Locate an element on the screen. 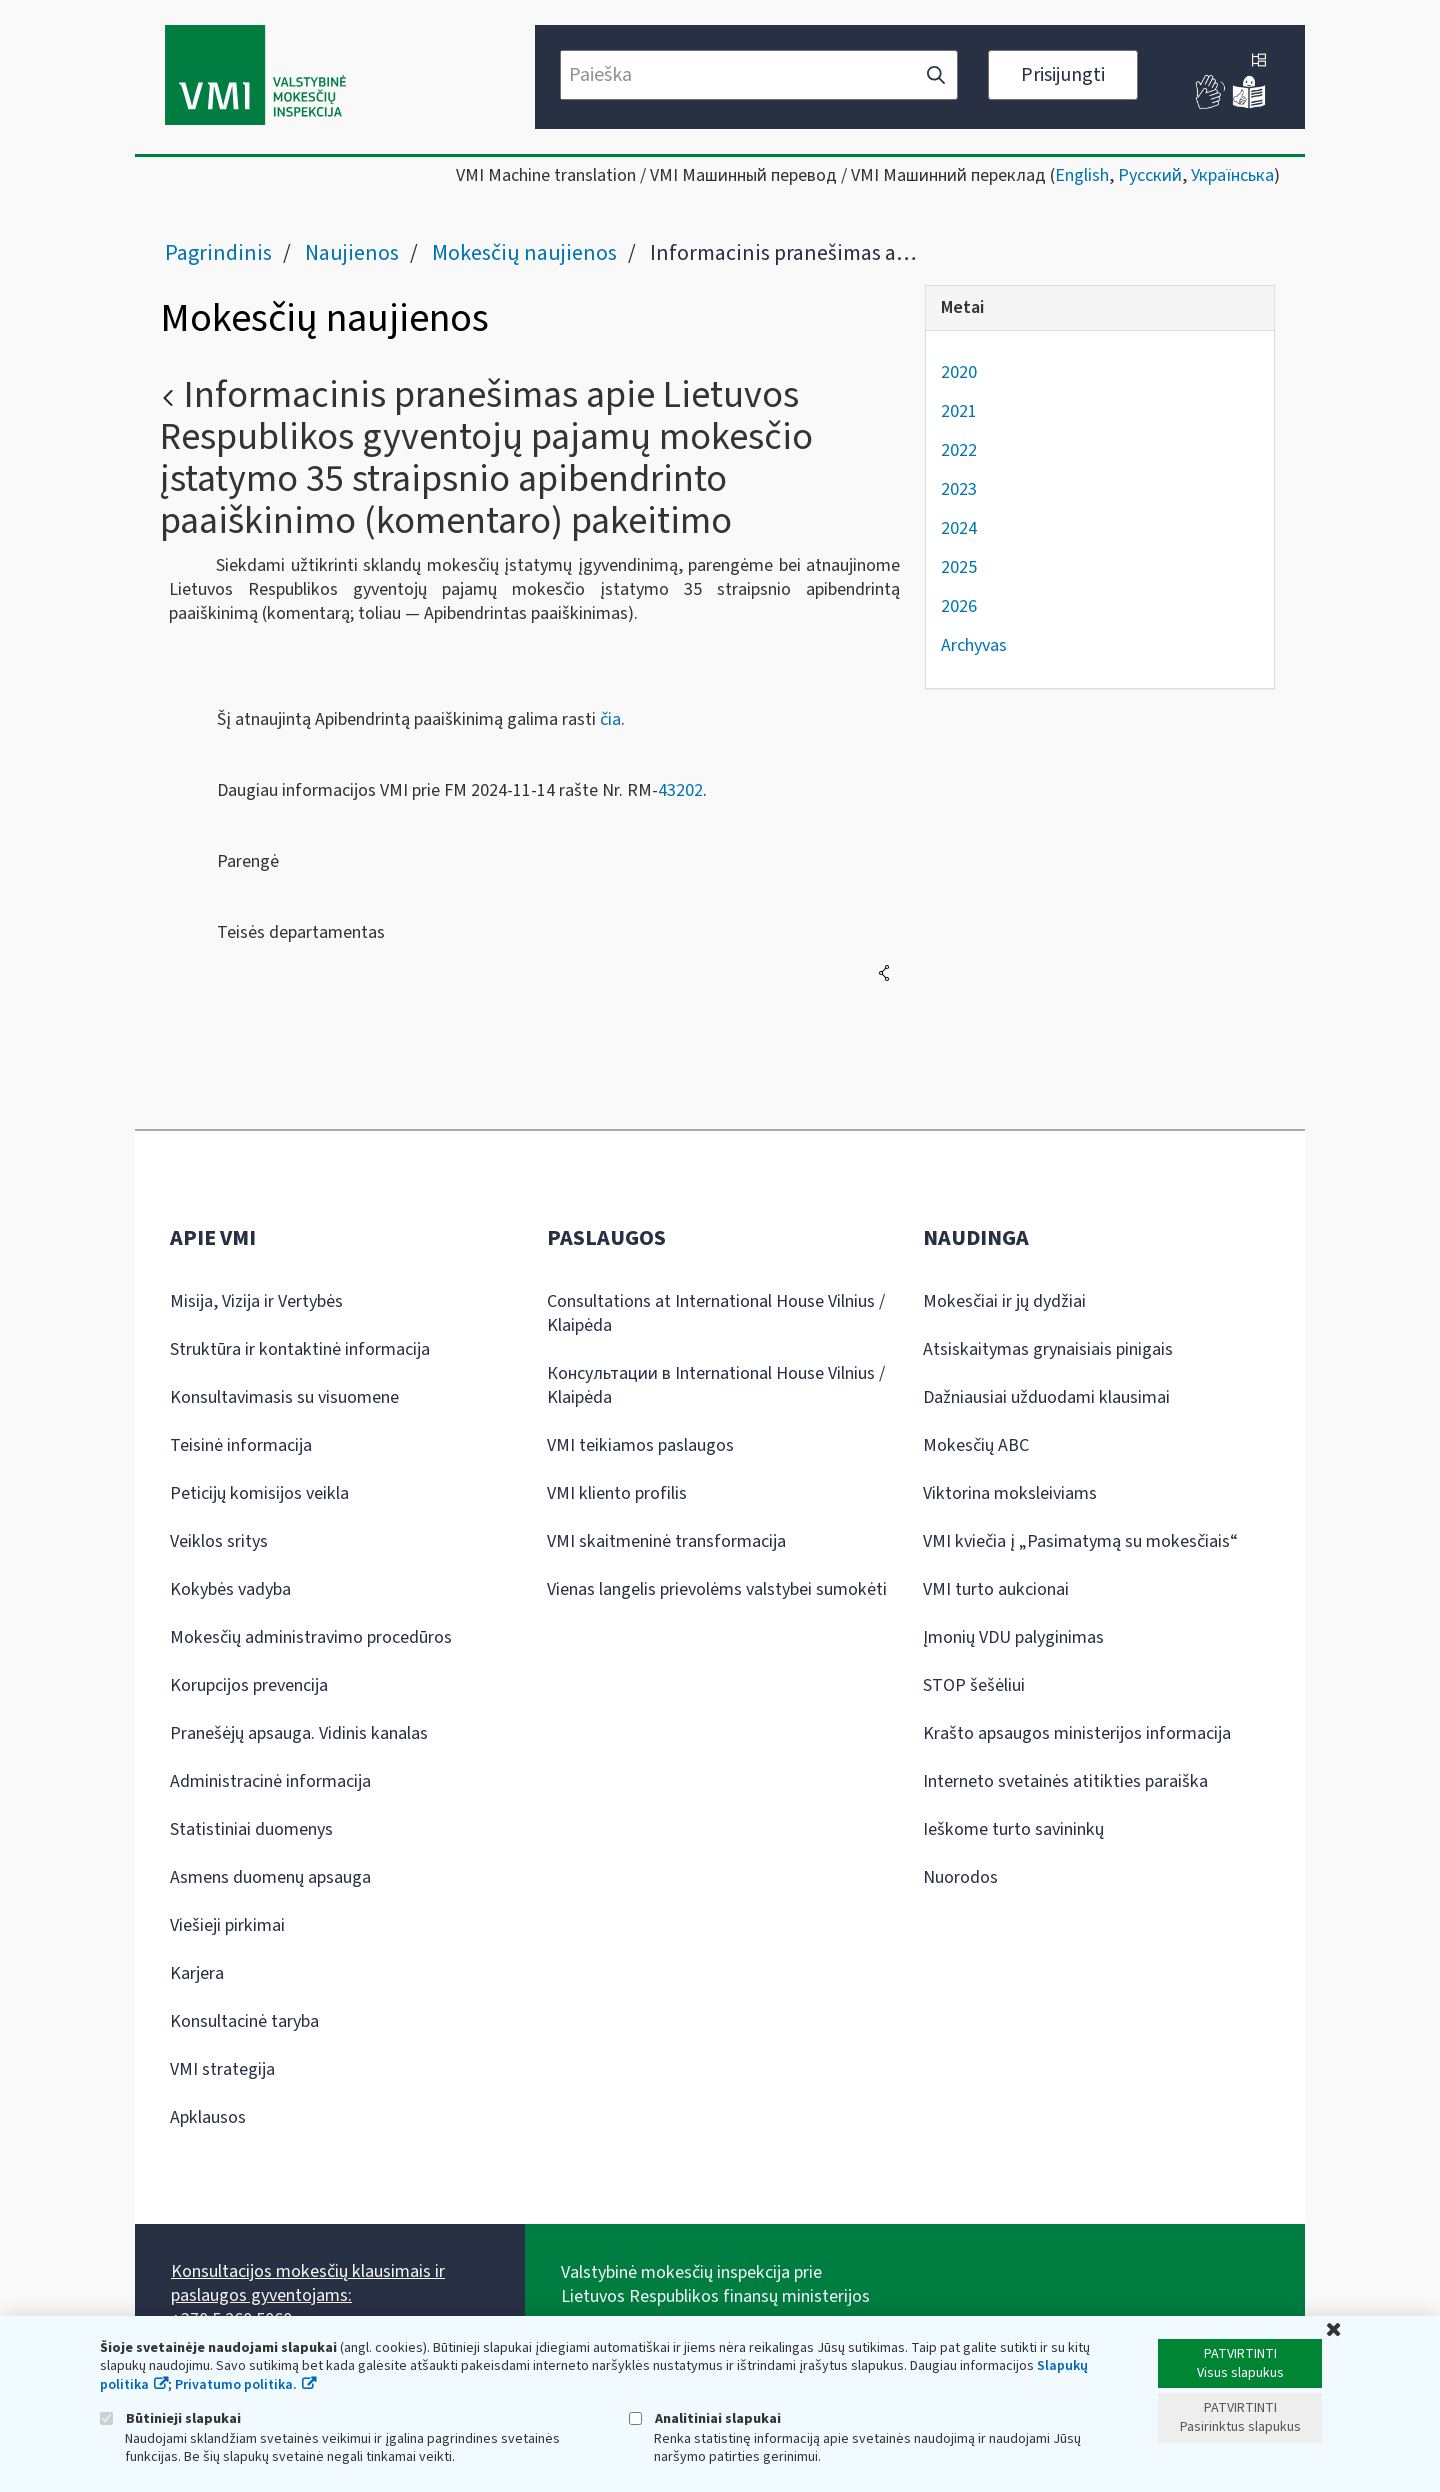 Image resolution: width=1440 pixels, height=2492 pixels. Analitiniai slapukai is located at coordinates (705, 2418).